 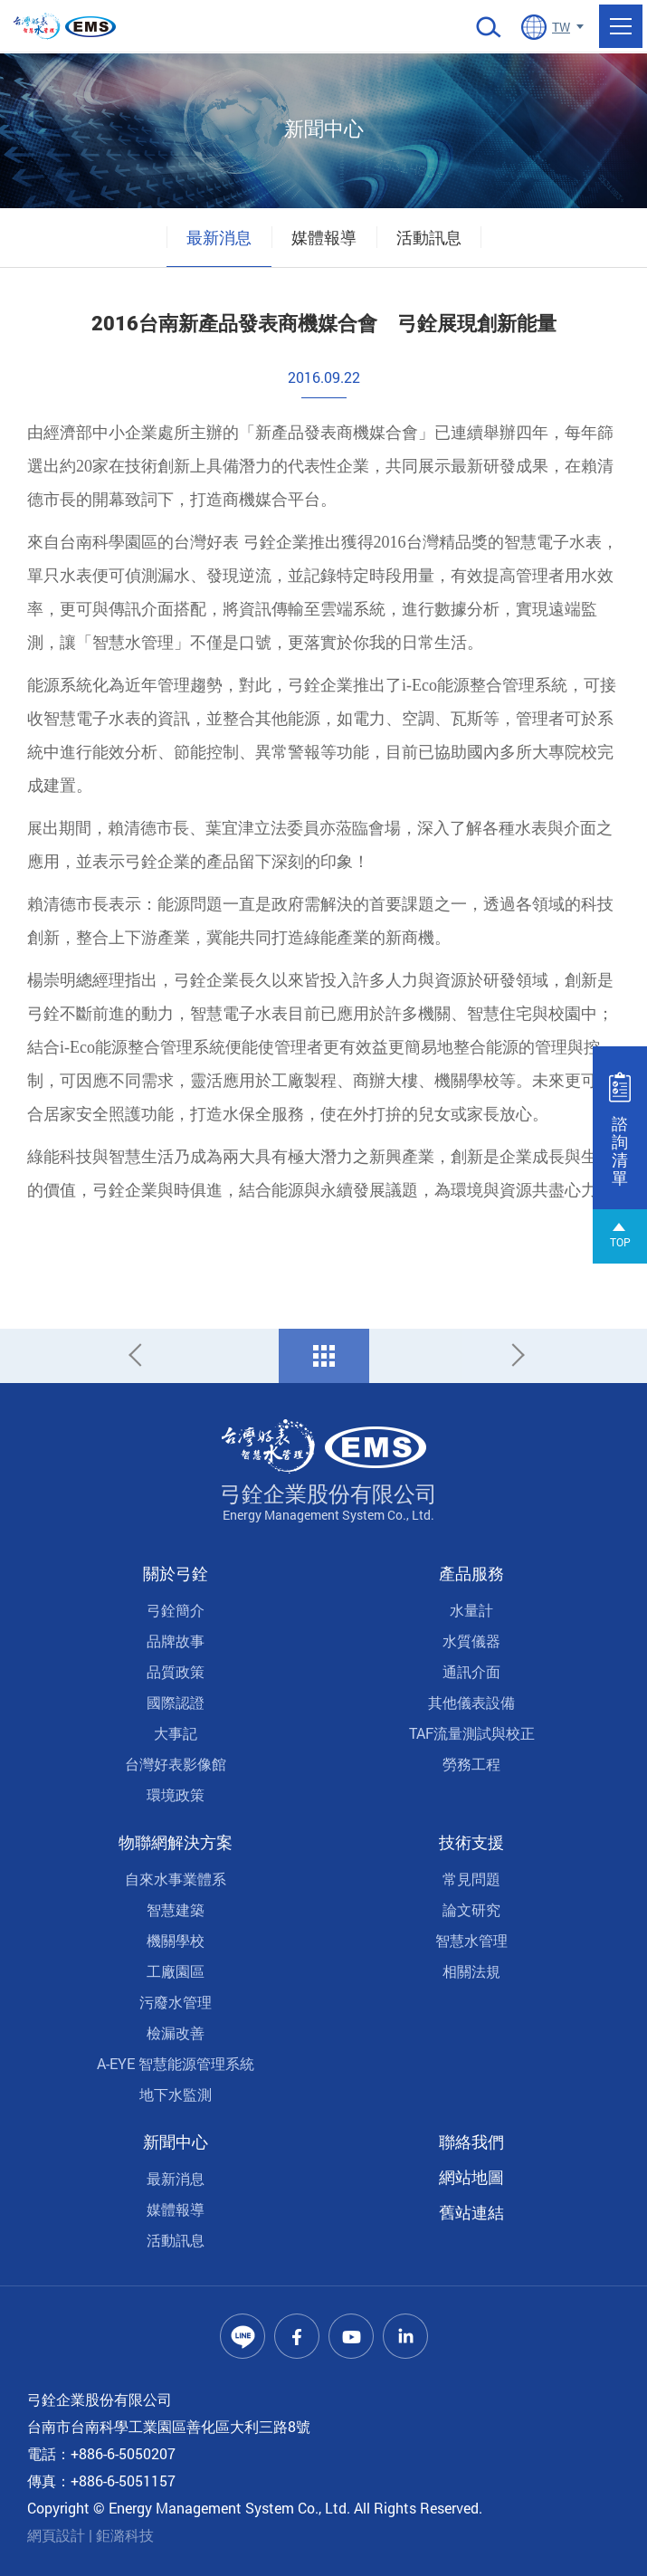 What do you see at coordinates (471, 1609) in the screenshot?
I see `水量計` at bounding box center [471, 1609].